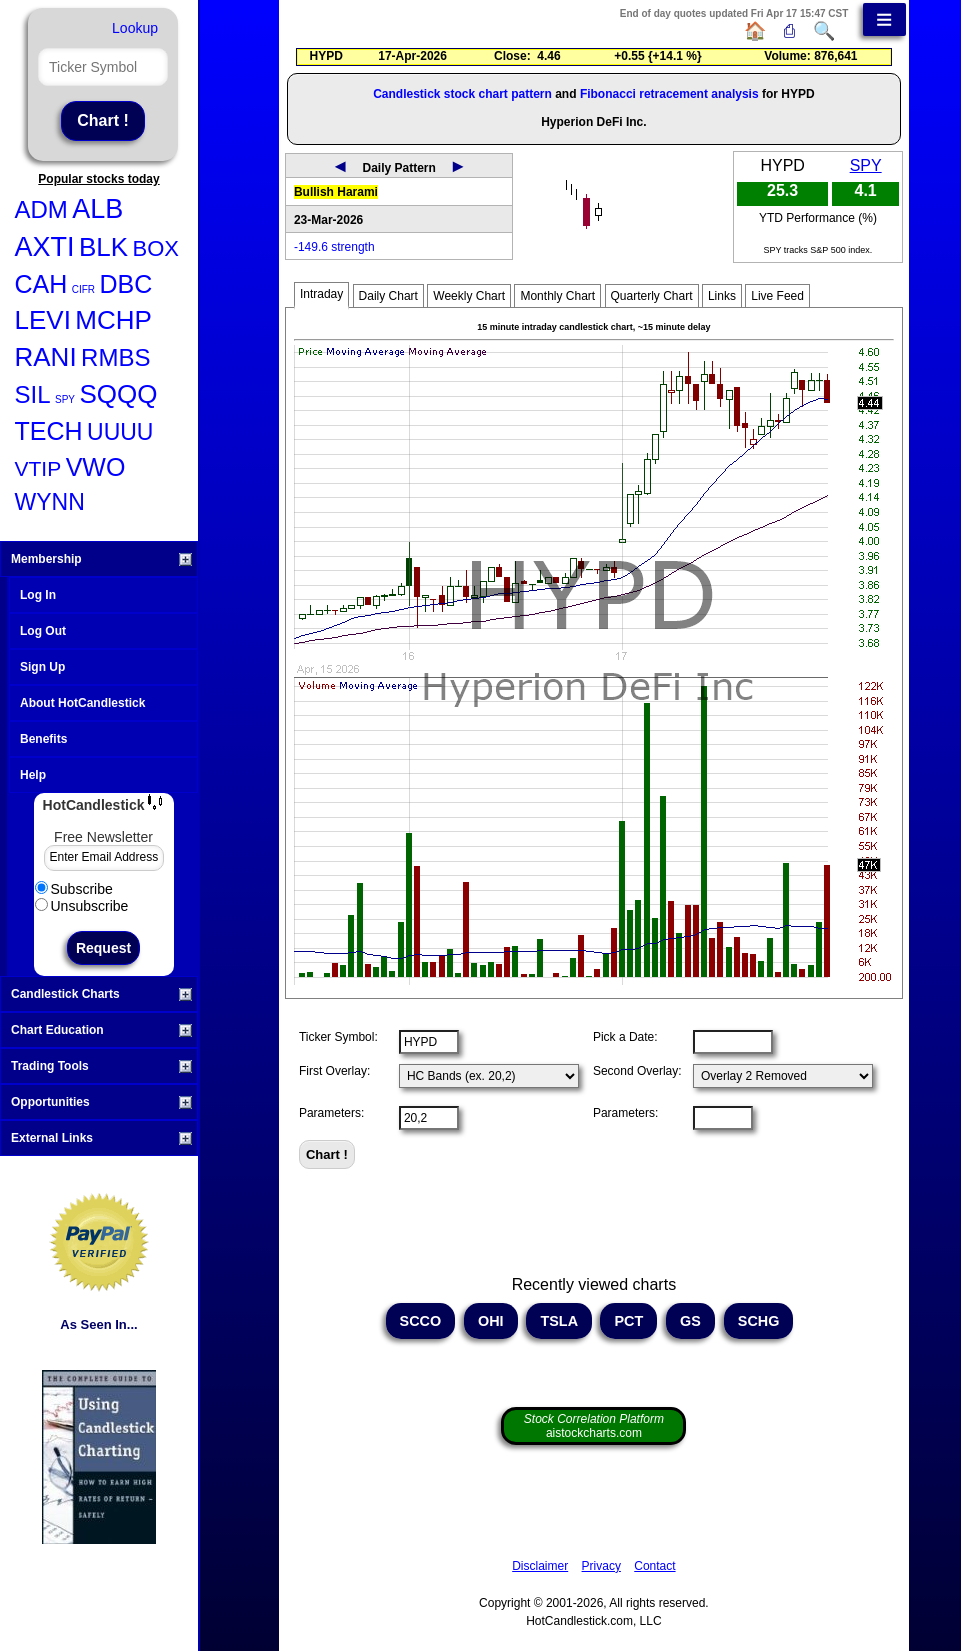  I want to click on UUUU, so click(120, 432).